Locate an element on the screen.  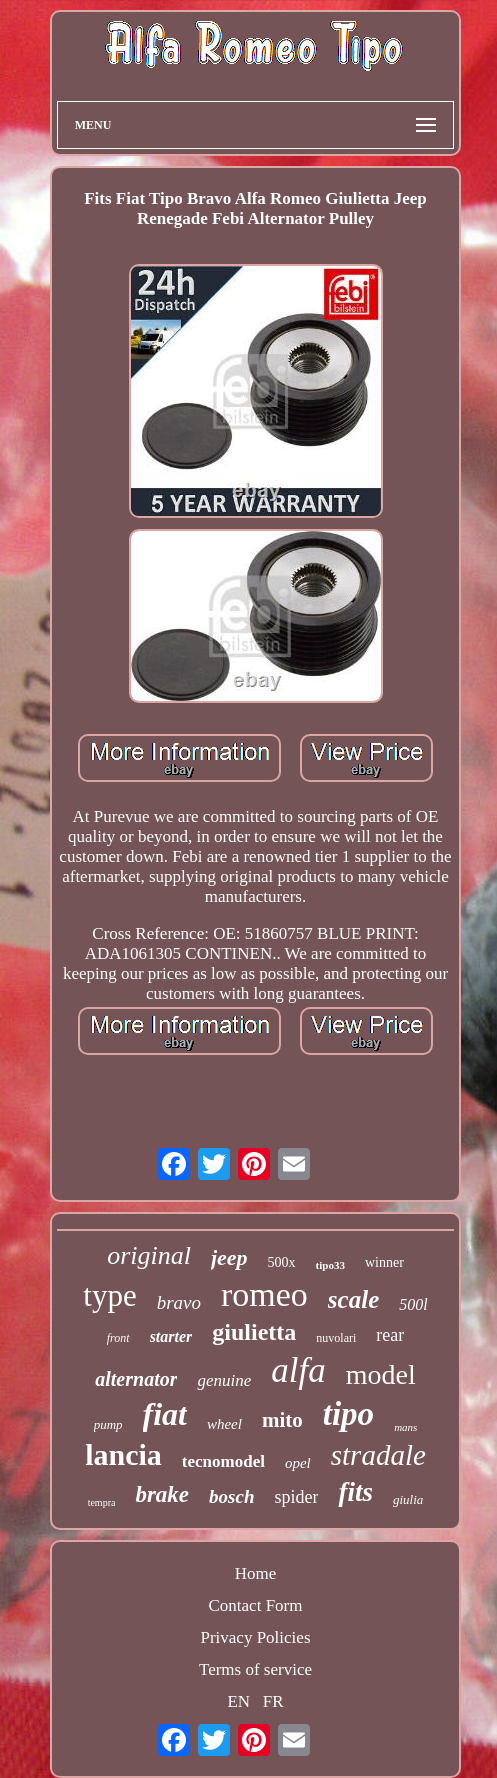
giulia is located at coordinates (408, 1499).